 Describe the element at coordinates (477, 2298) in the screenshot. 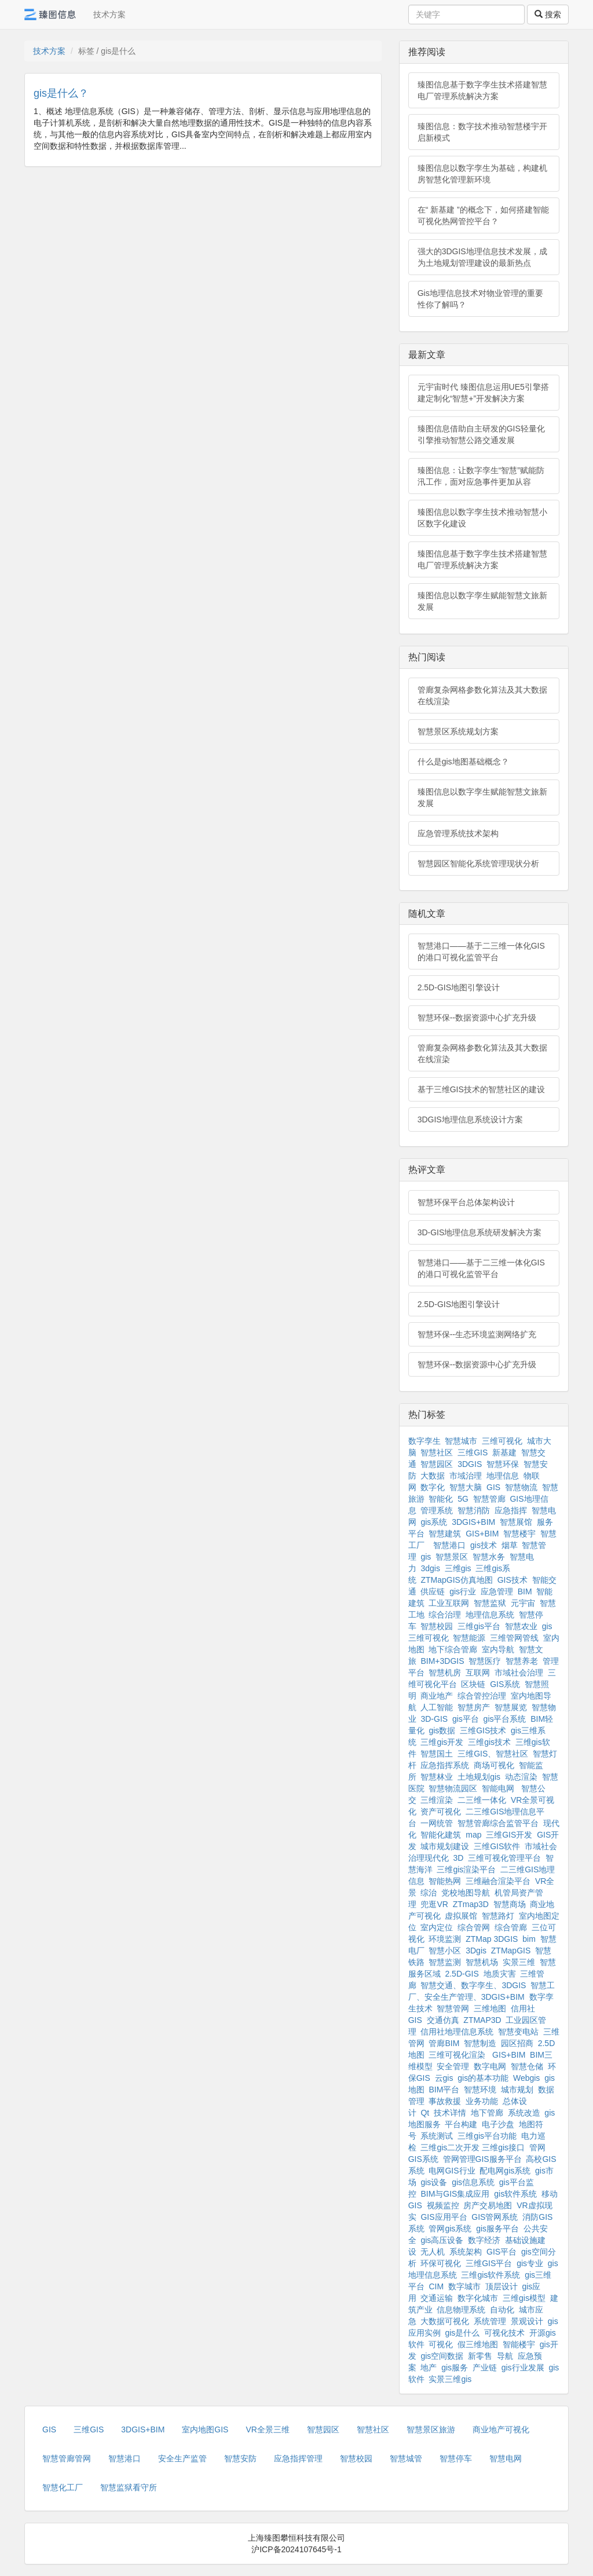

I see `数字化城市` at that location.